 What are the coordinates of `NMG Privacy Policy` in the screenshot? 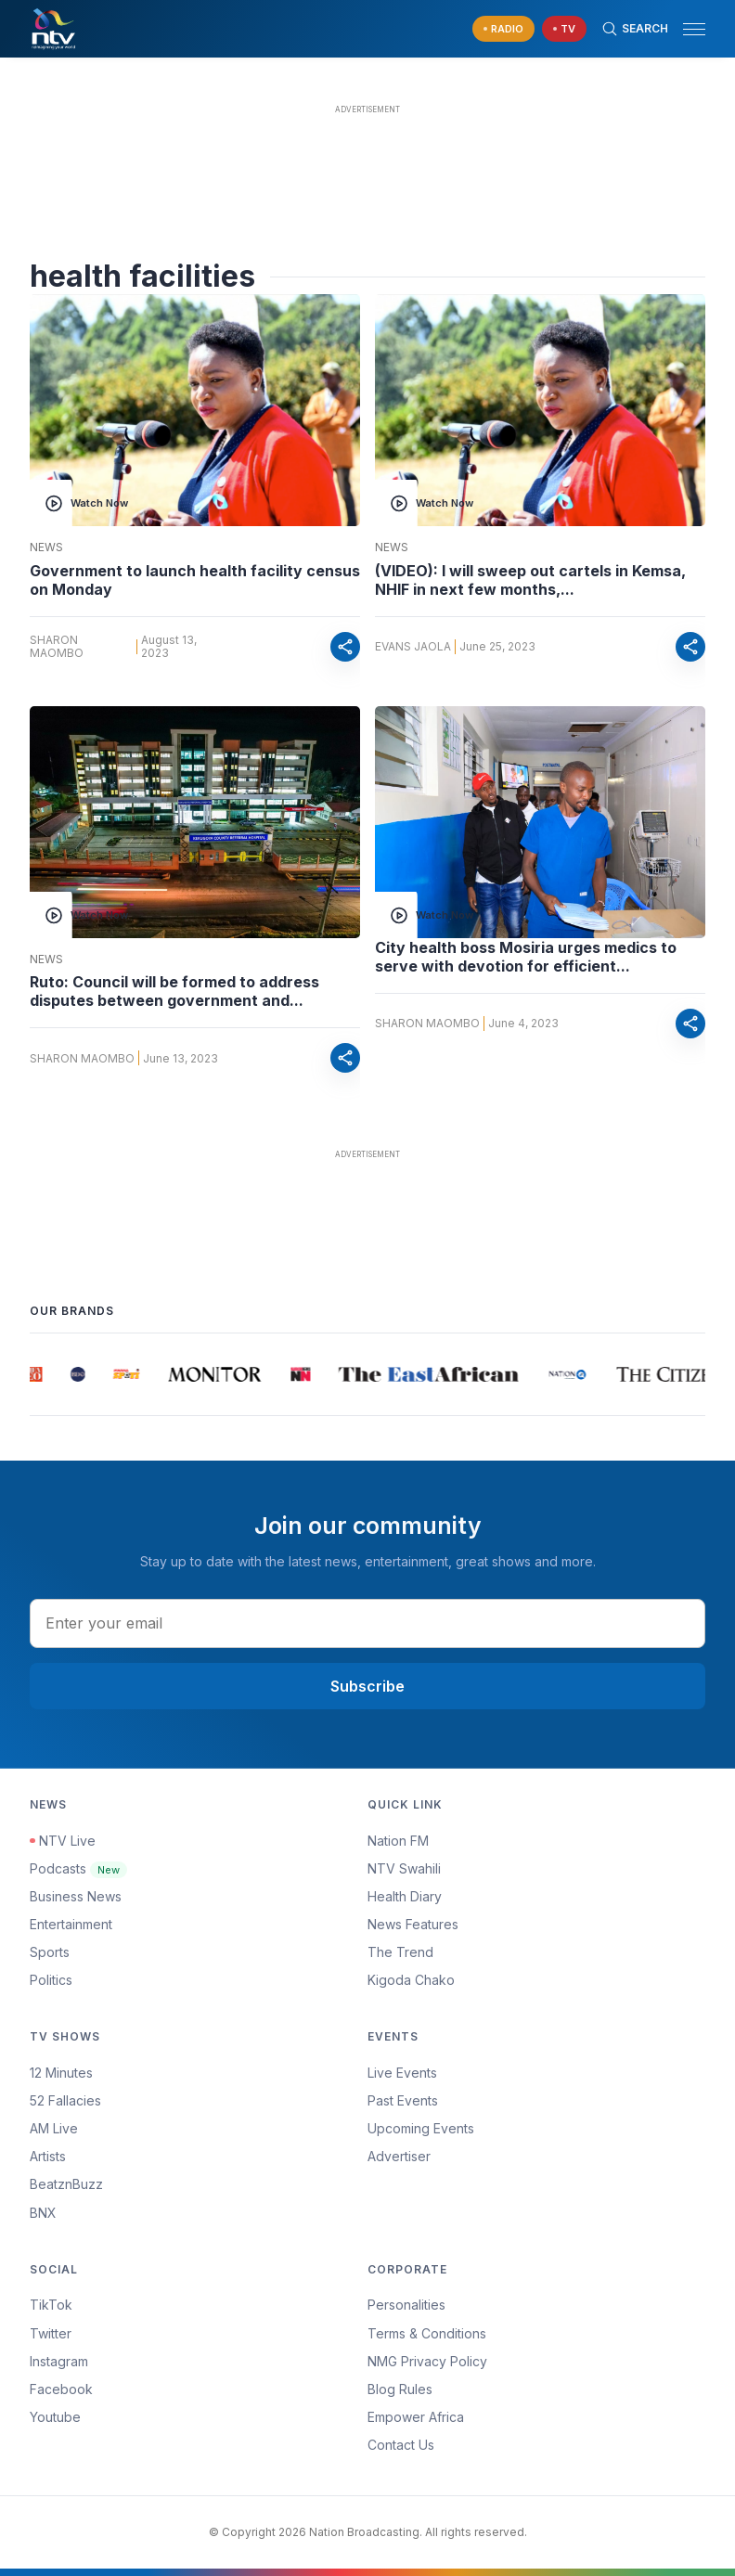 It's located at (427, 2361).